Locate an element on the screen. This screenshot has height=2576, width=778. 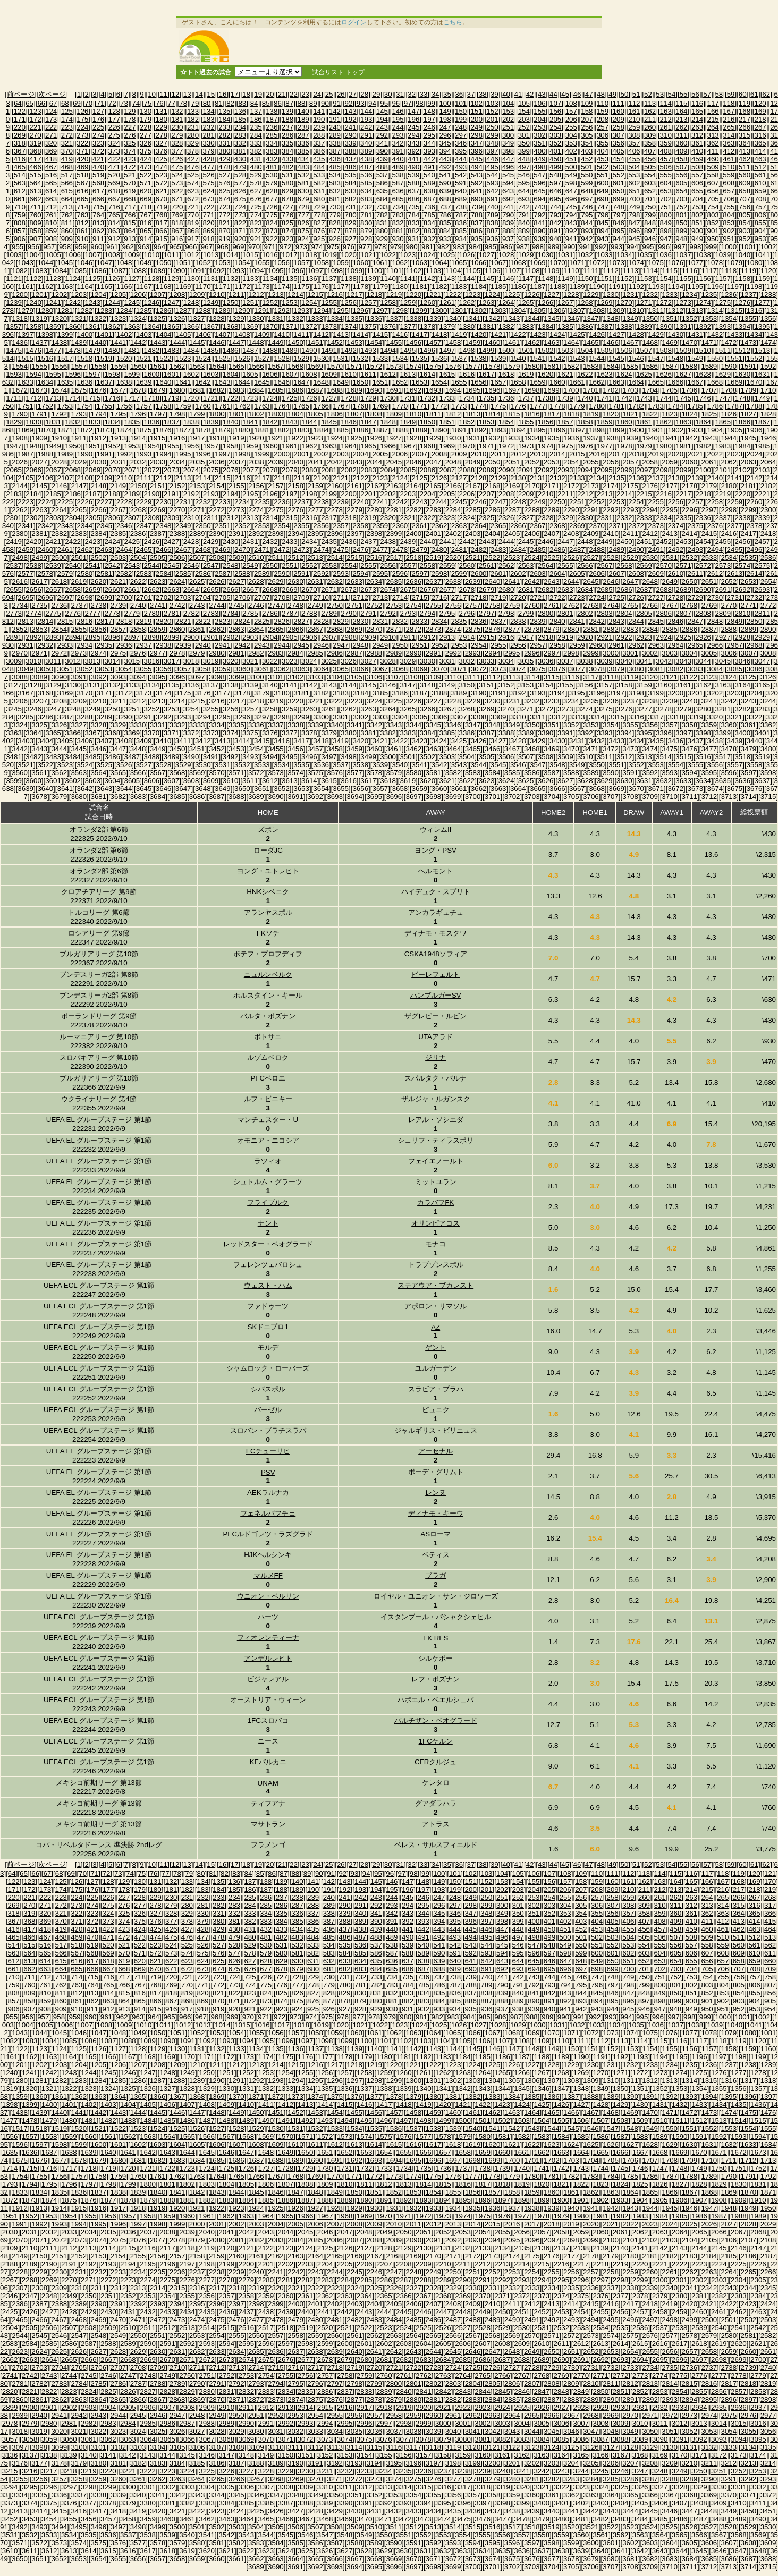
[1143] is located at coordinates (447, 279).